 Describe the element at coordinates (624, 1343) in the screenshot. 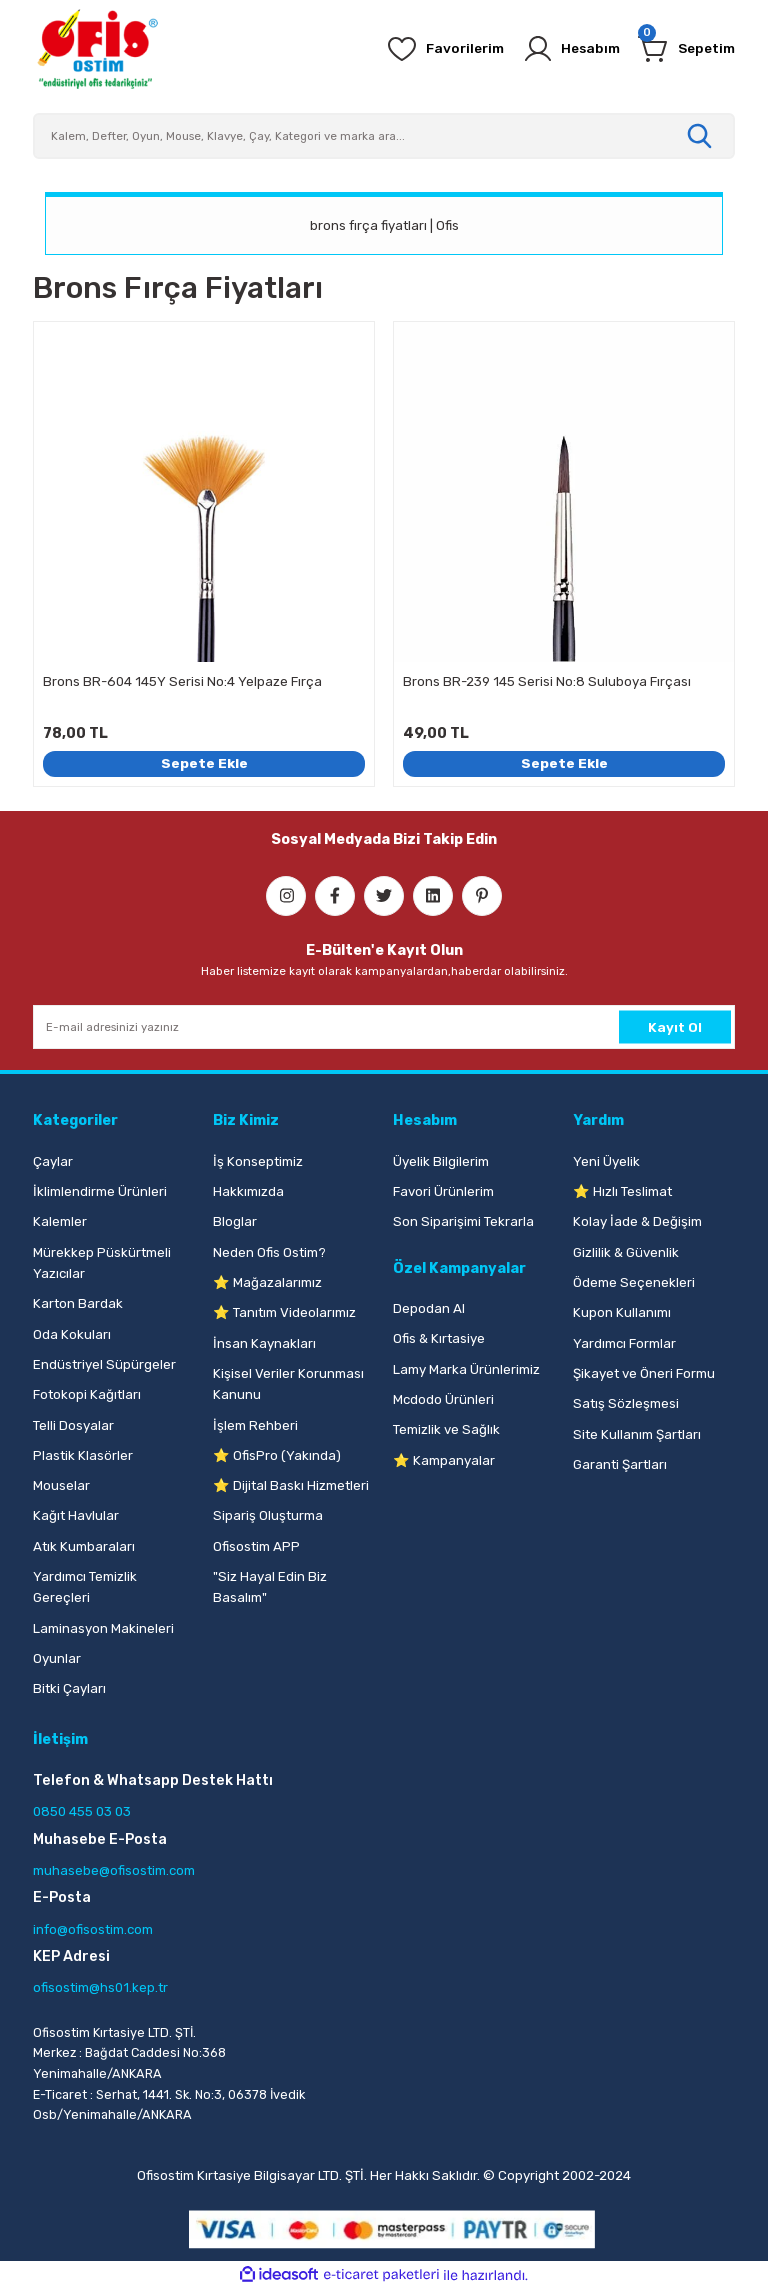

I see `Yardımcı Formlar` at that location.